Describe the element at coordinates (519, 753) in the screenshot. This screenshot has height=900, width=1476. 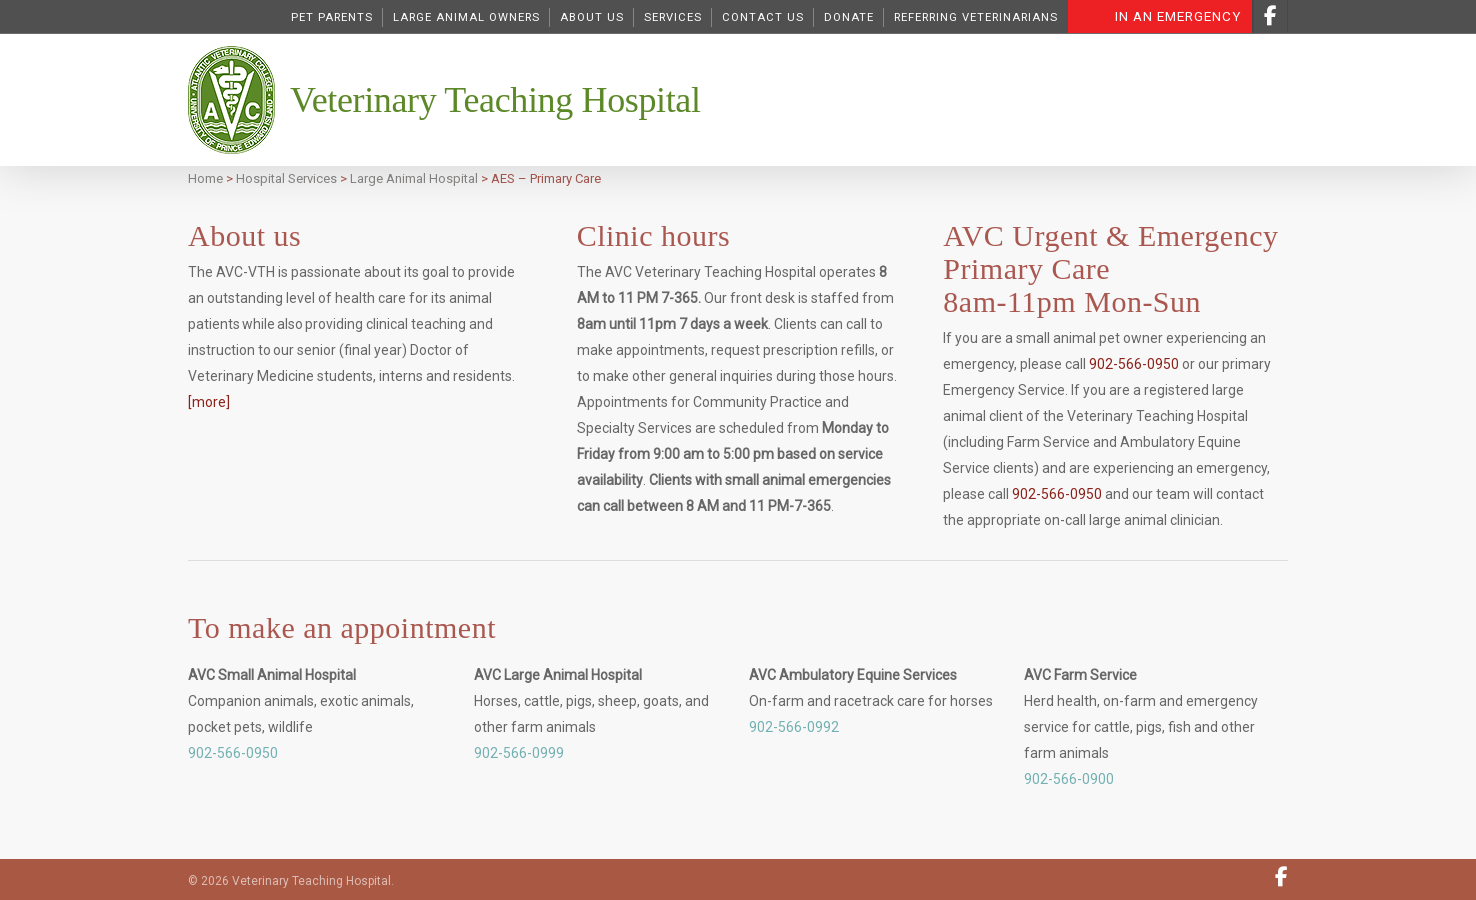
I see `902-566-0999` at that location.